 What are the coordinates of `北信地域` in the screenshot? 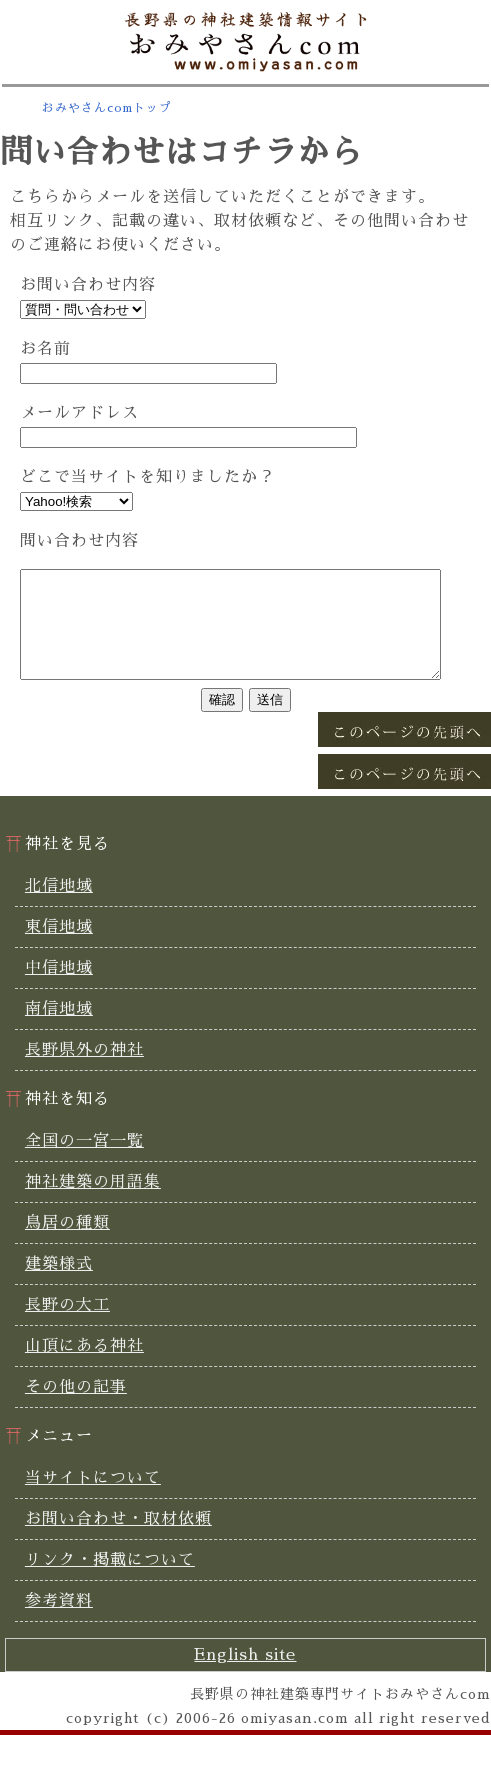 It's located at (59, 907).